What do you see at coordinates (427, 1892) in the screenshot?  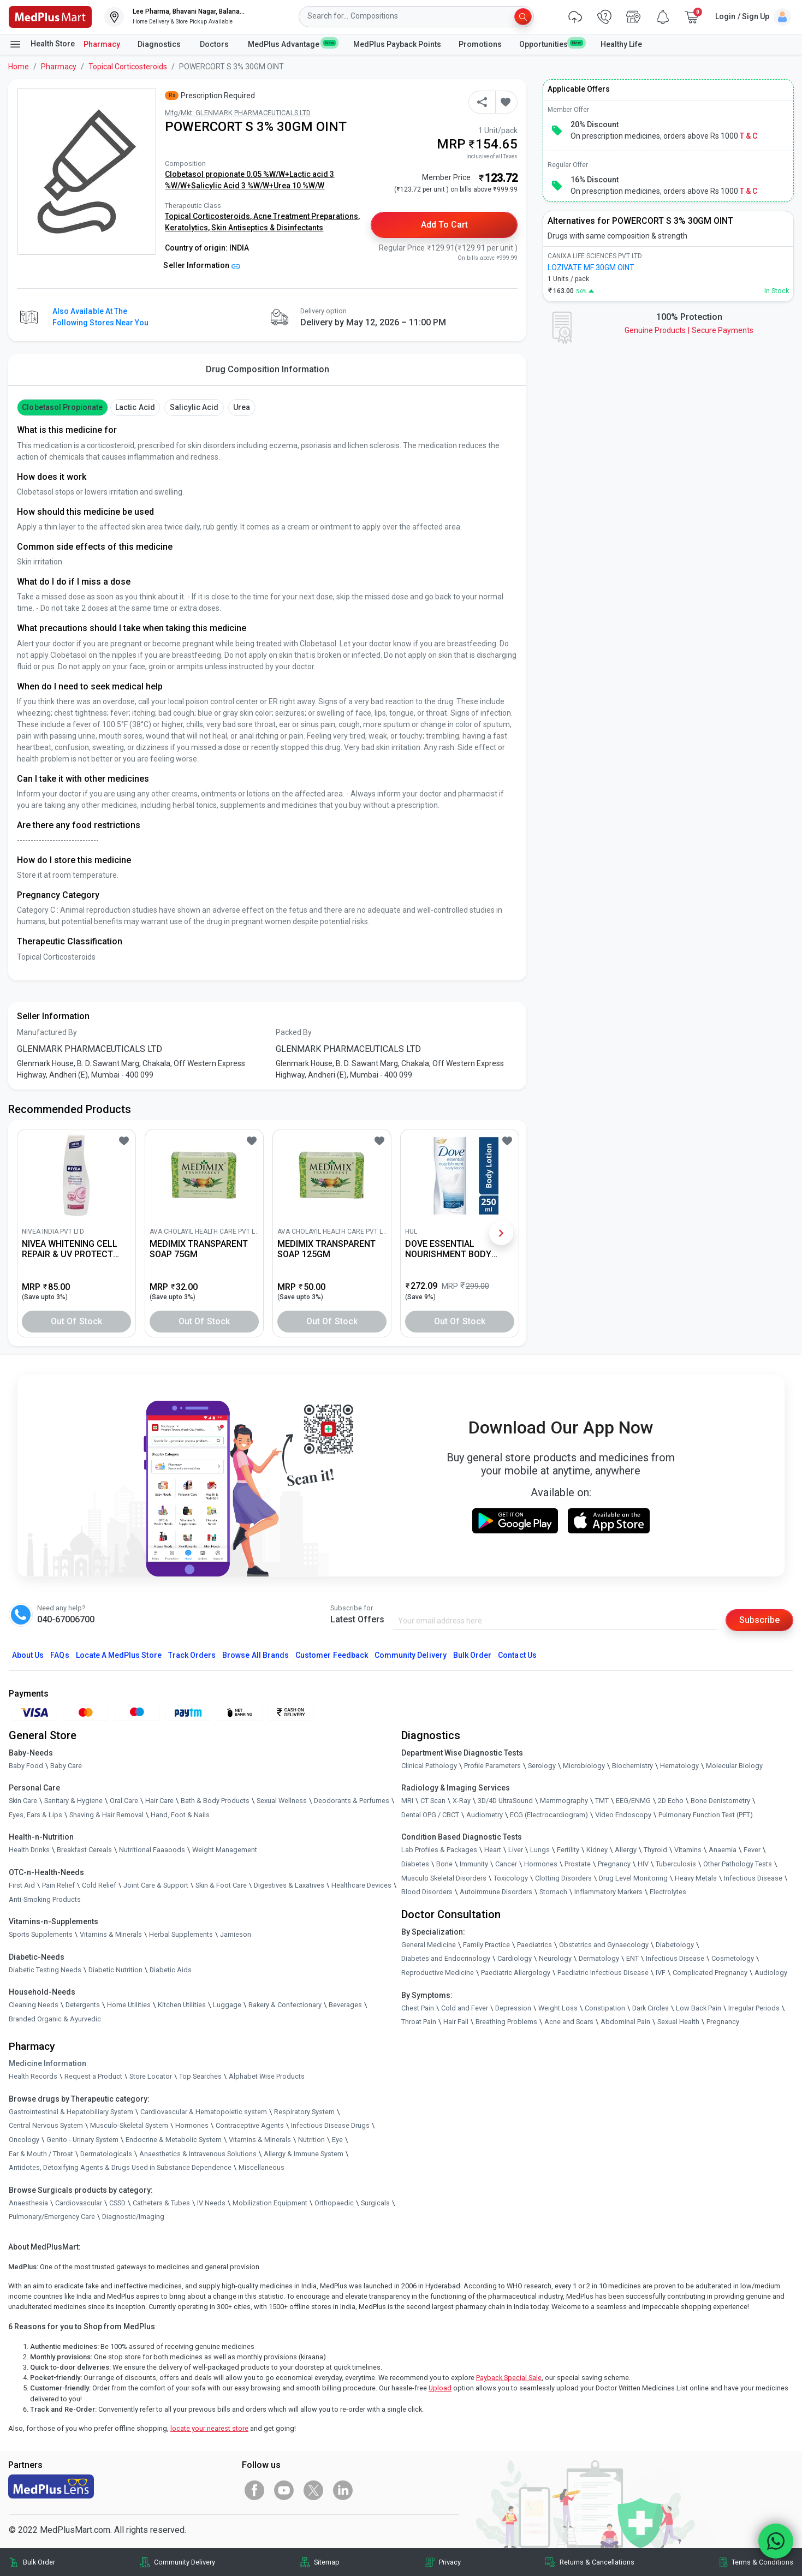 I see `Blood Disorders` at bounding box center [427, 1892].